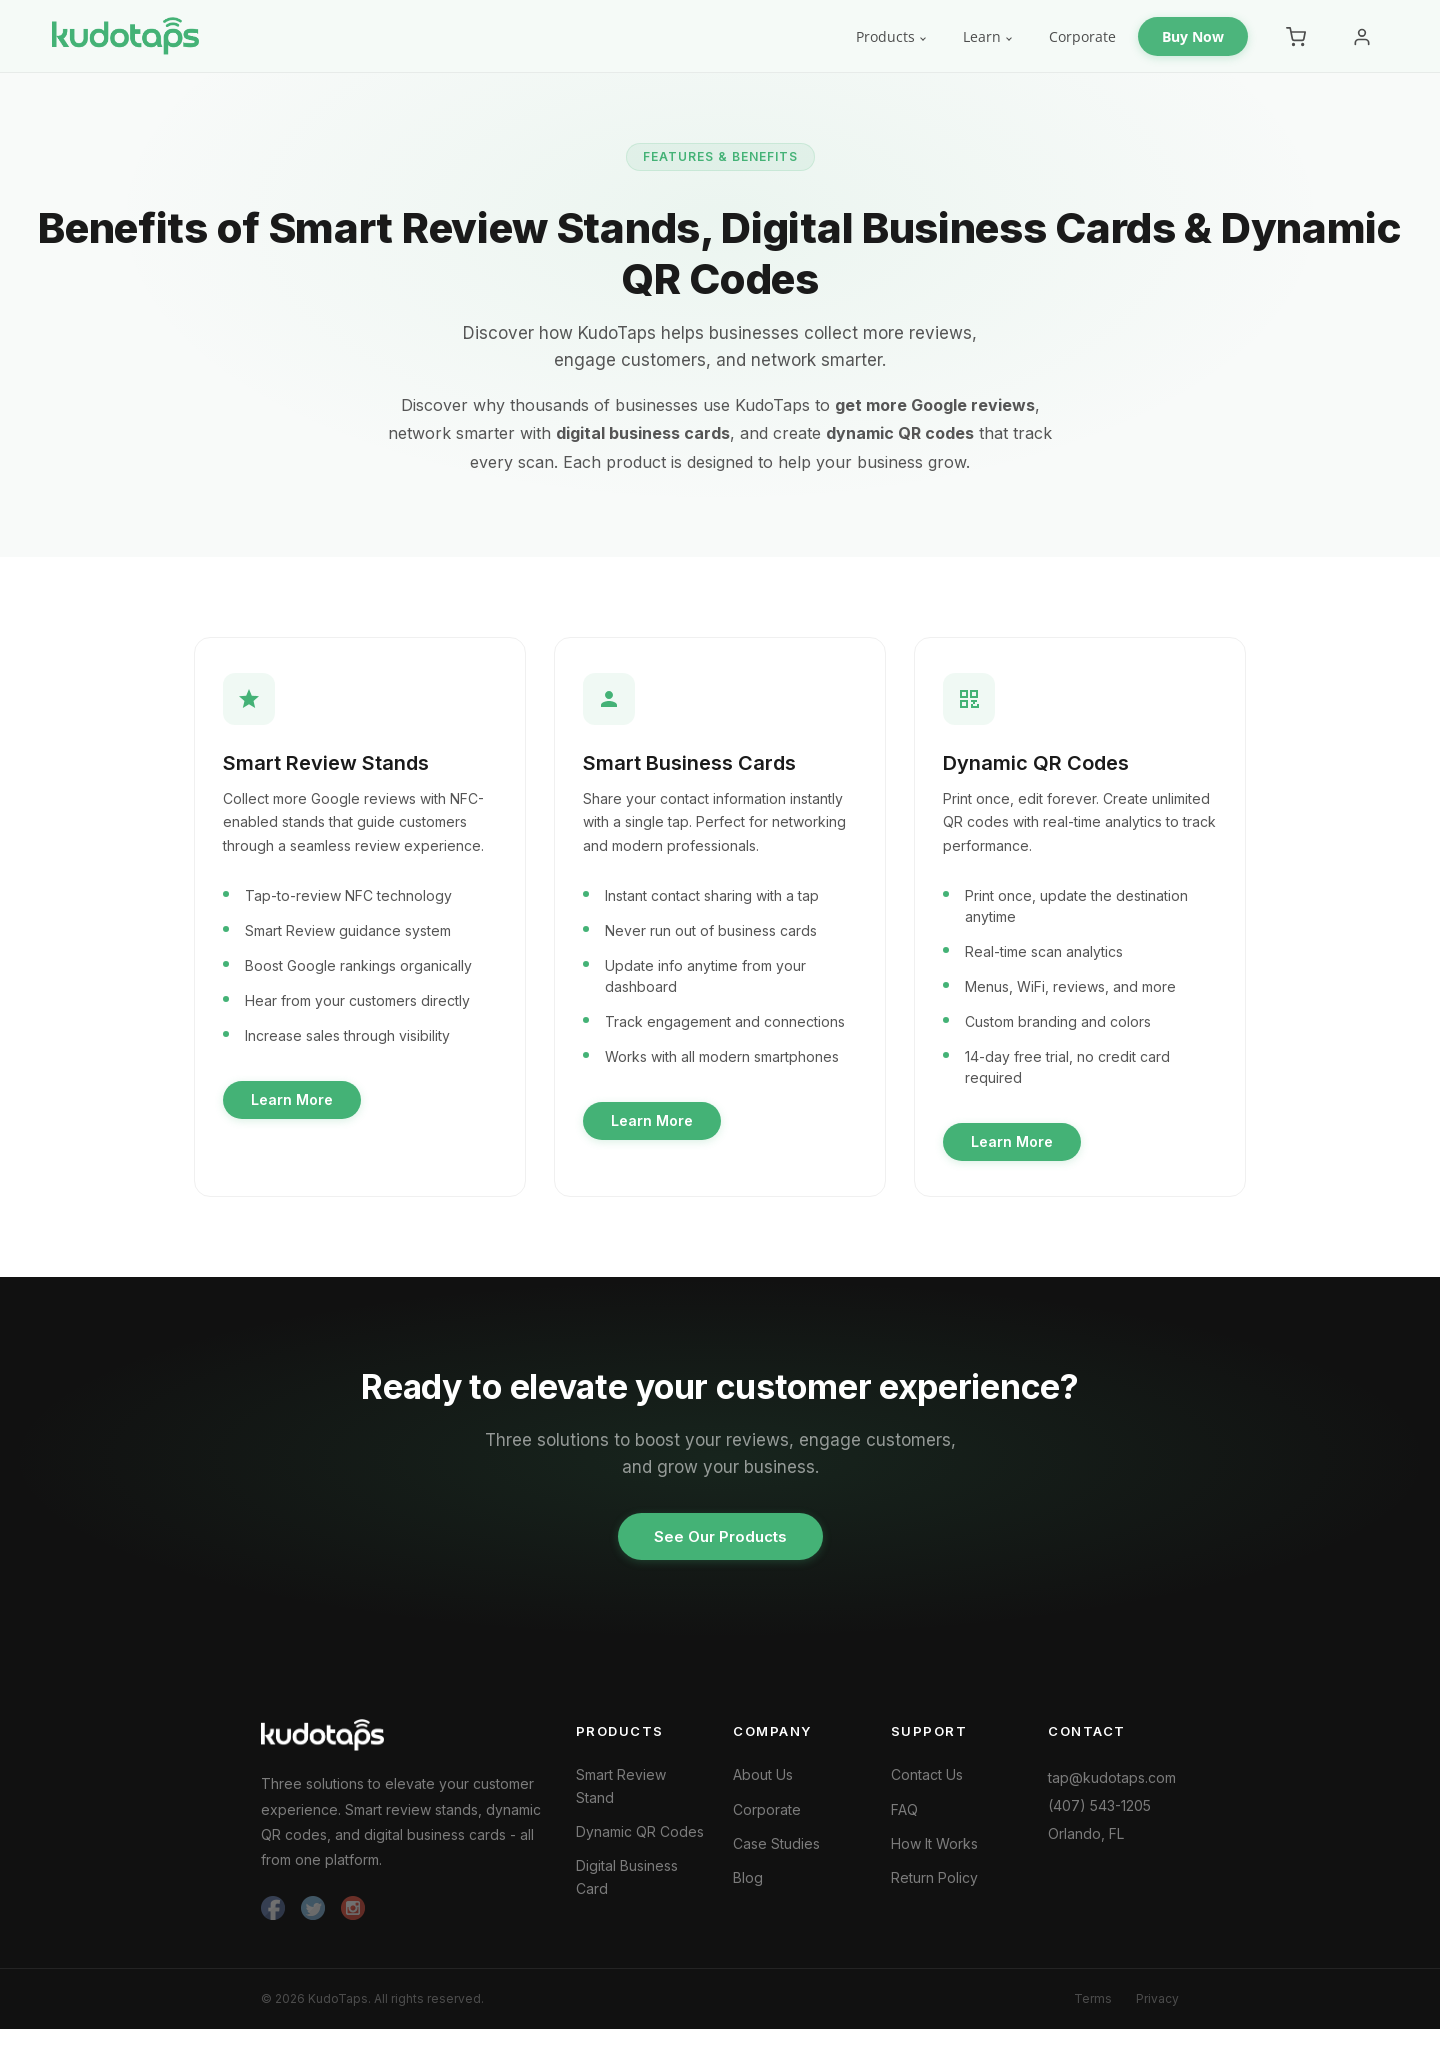 The image size is (1440, 2056). Describe the element at coordinates (885, 36) in the screenshot. I see `Products` at that location.